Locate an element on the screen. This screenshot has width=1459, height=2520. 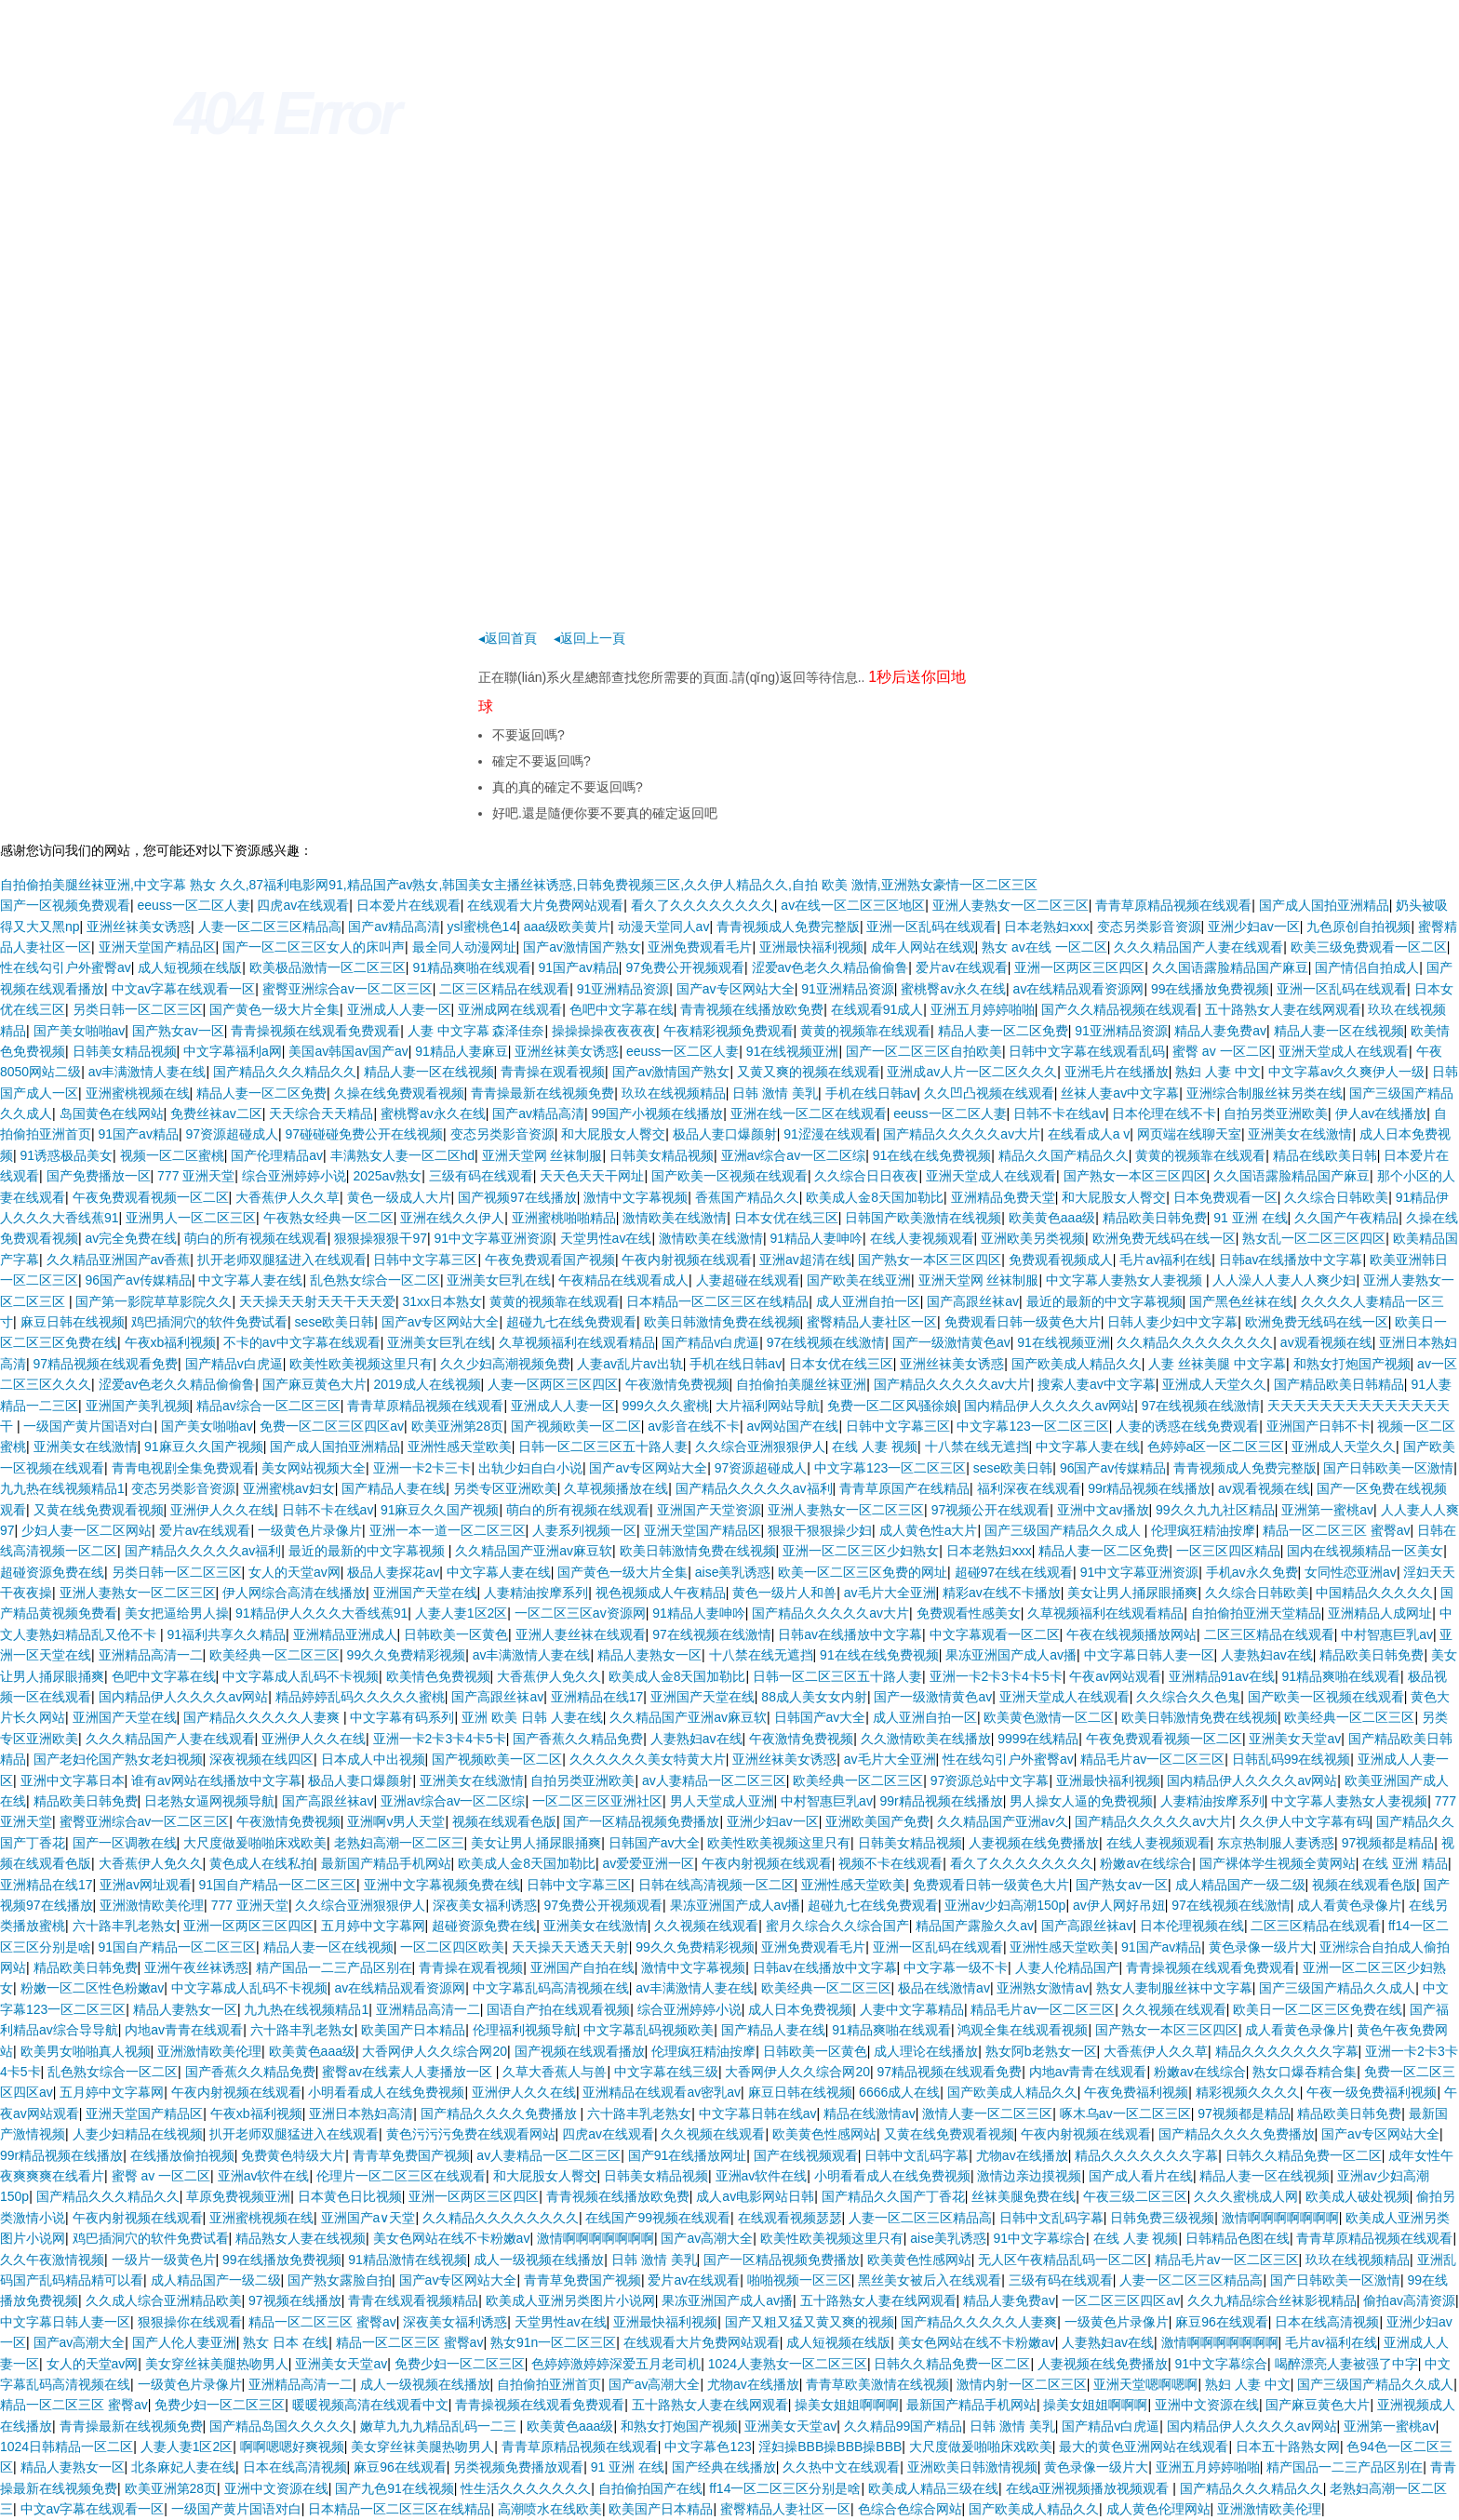
亚洲一区乱码在线观看 is located at coordinates (931, 926).